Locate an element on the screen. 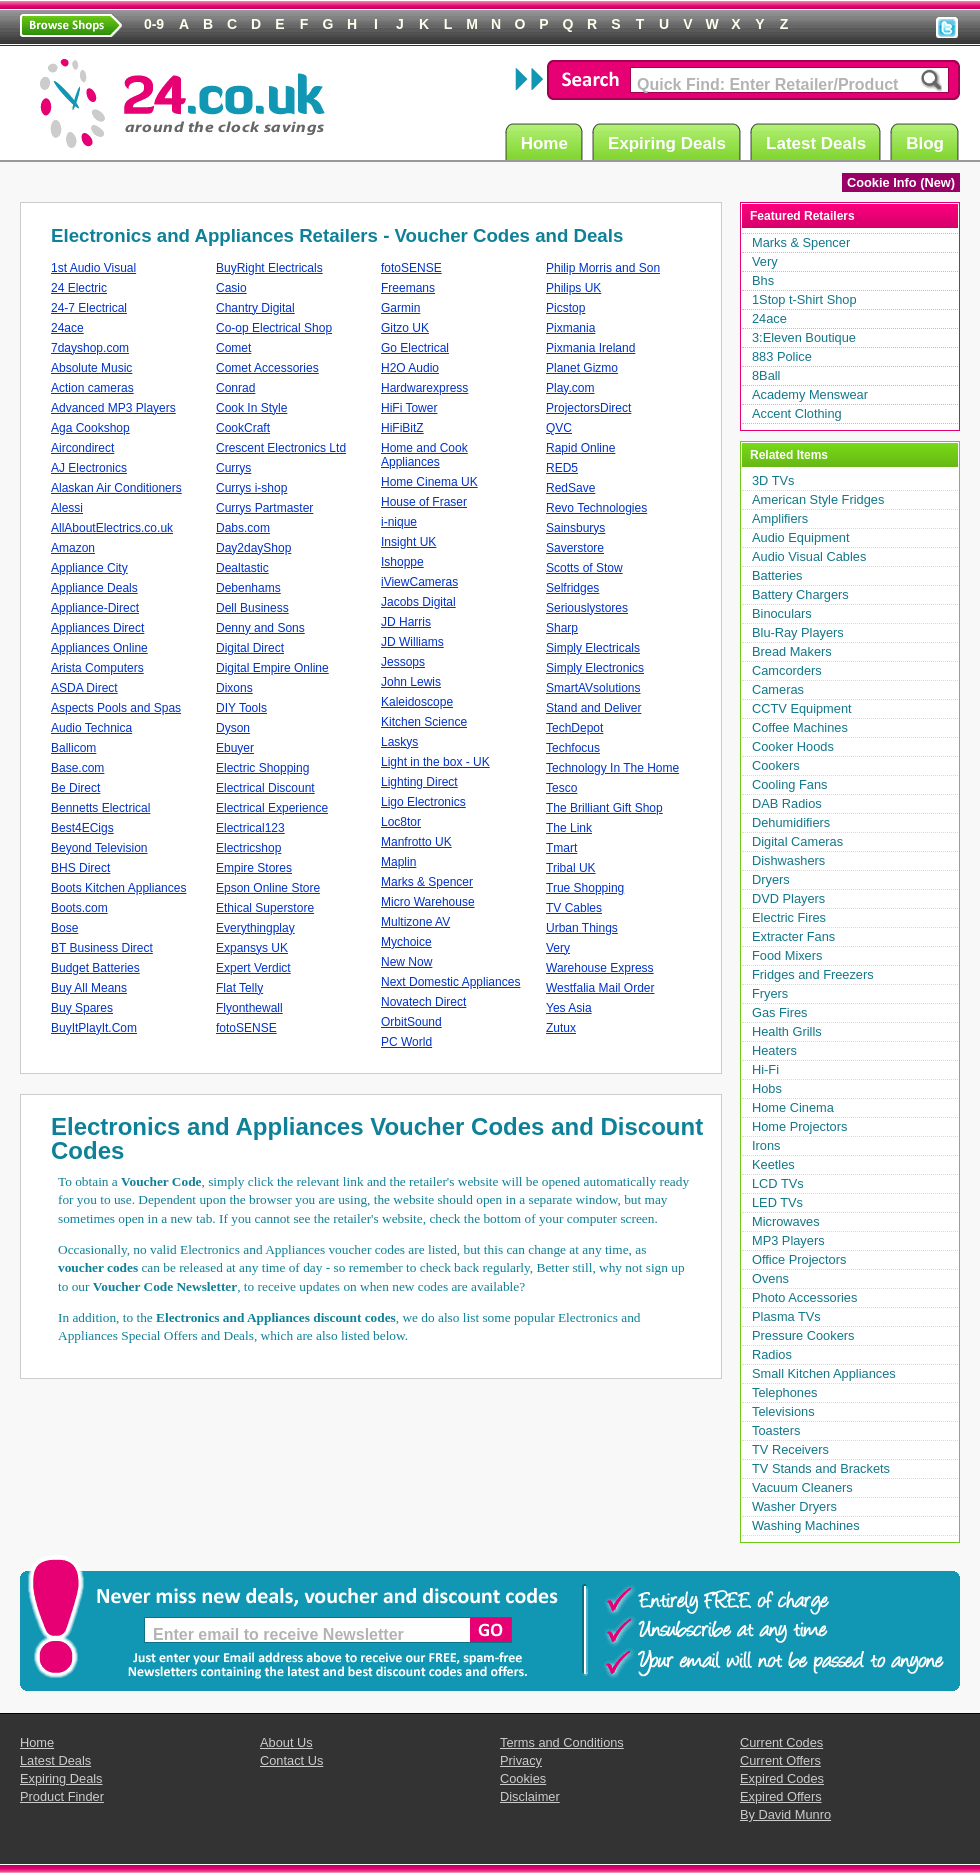  Expert Verdict is located at coordinates (253, 968).